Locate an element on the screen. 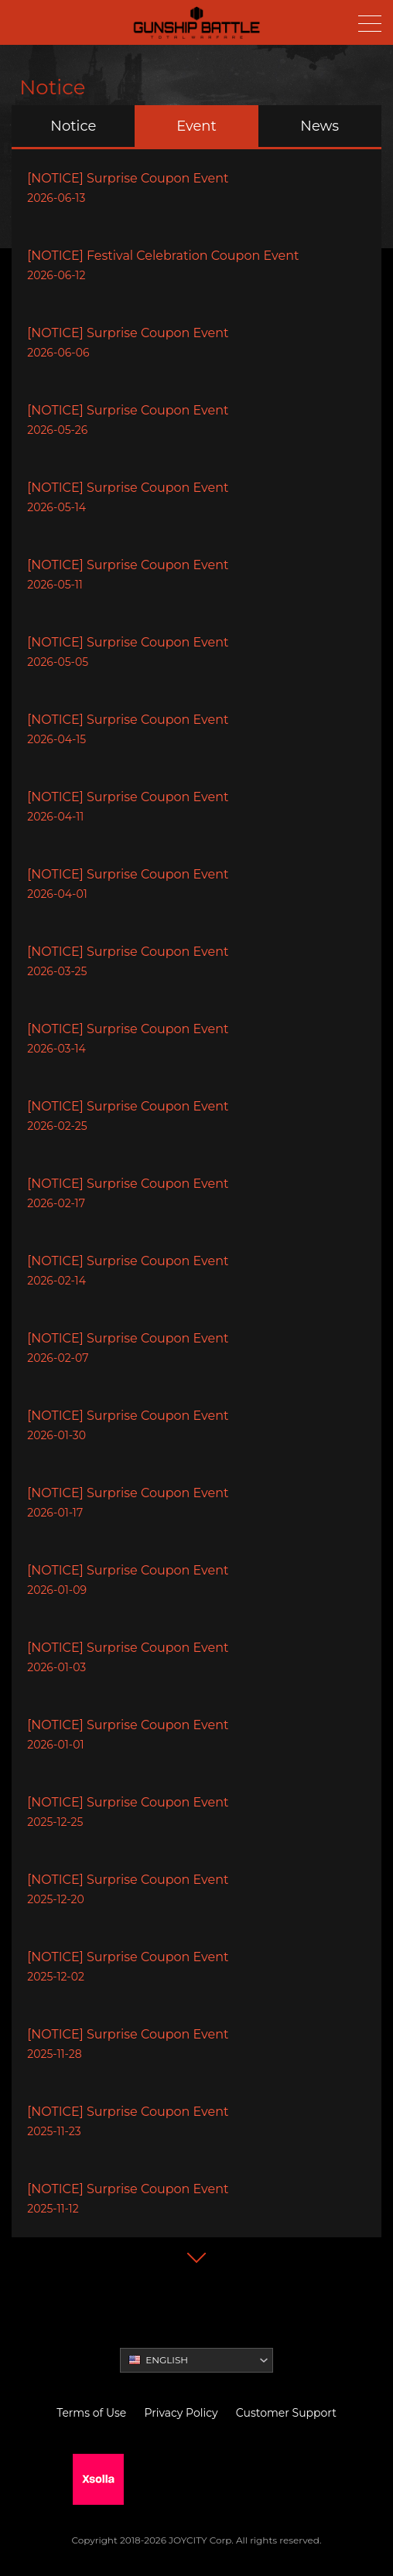  Customer Support is located at coordinates (286, 2413).